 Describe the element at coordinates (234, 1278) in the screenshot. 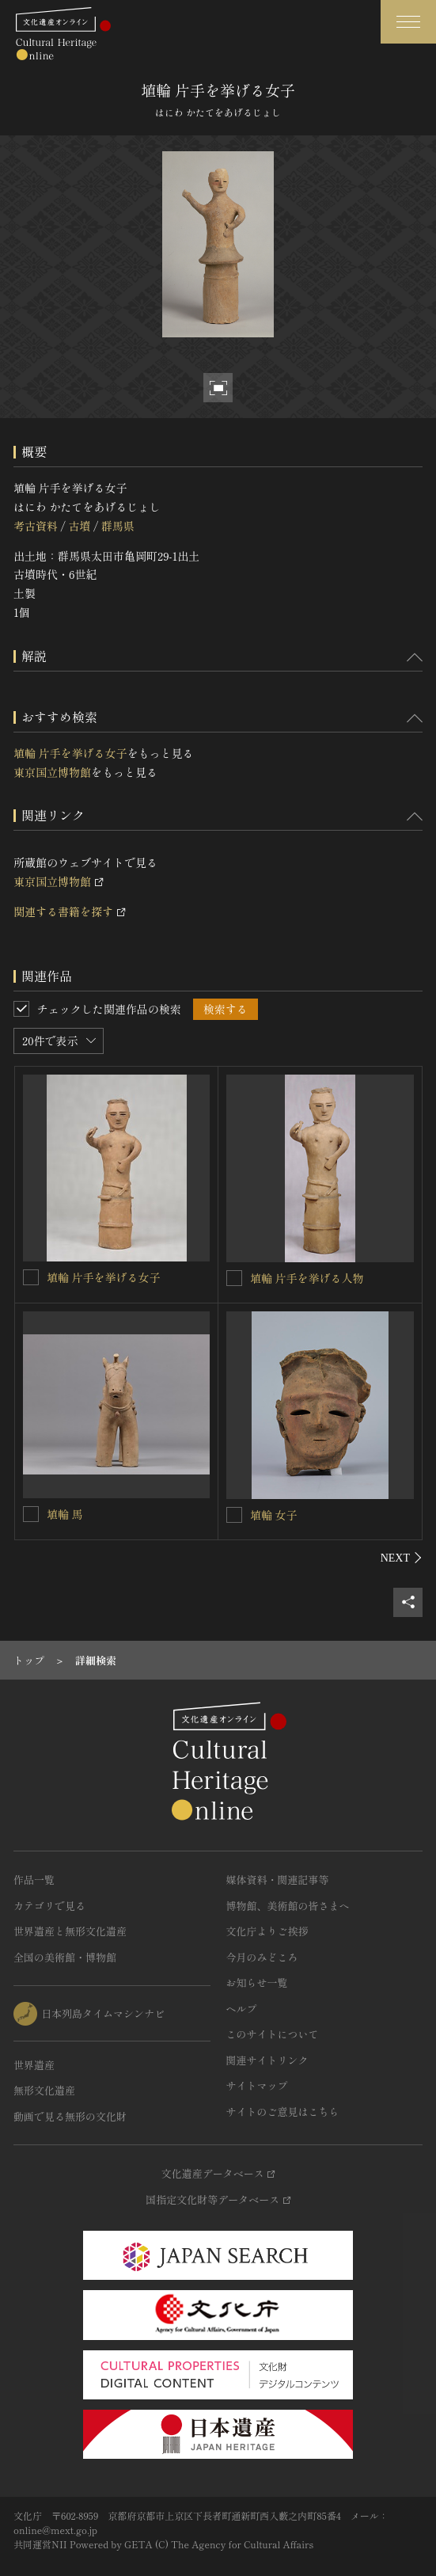

I see `[埴輪 片手を挙げる人物を連想検索の対象にする]` at that location.